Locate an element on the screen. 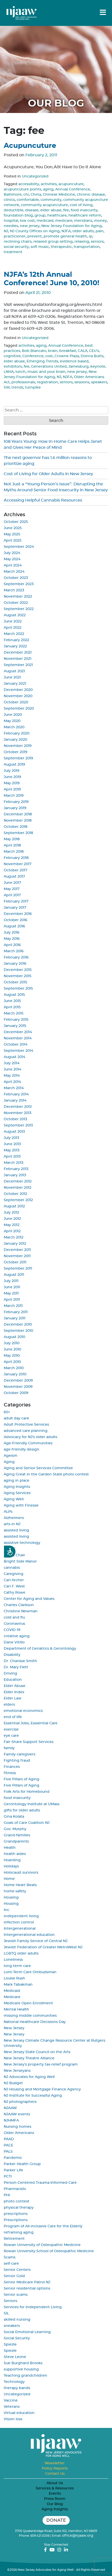  accessiblity is located at coordinates (28, 184).